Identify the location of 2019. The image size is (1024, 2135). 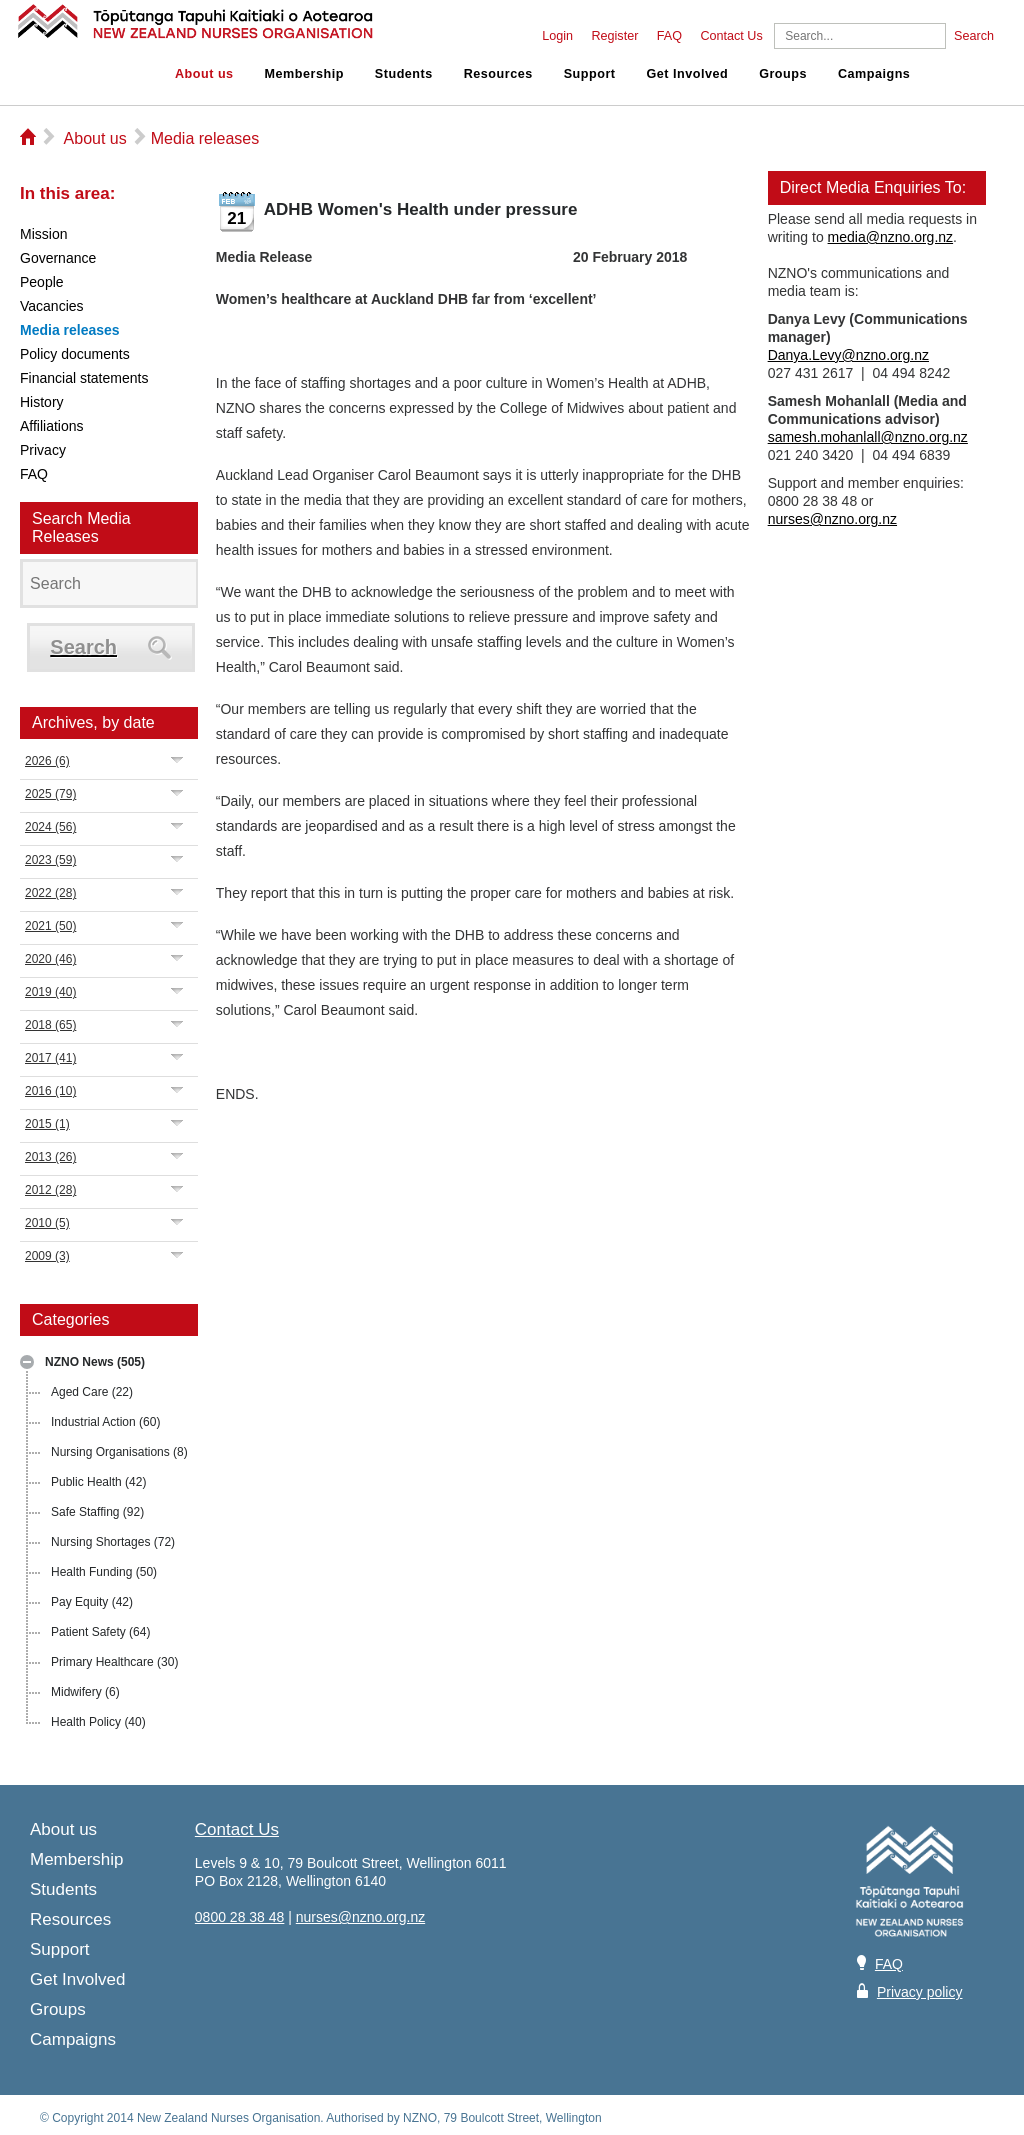
(50, 992).